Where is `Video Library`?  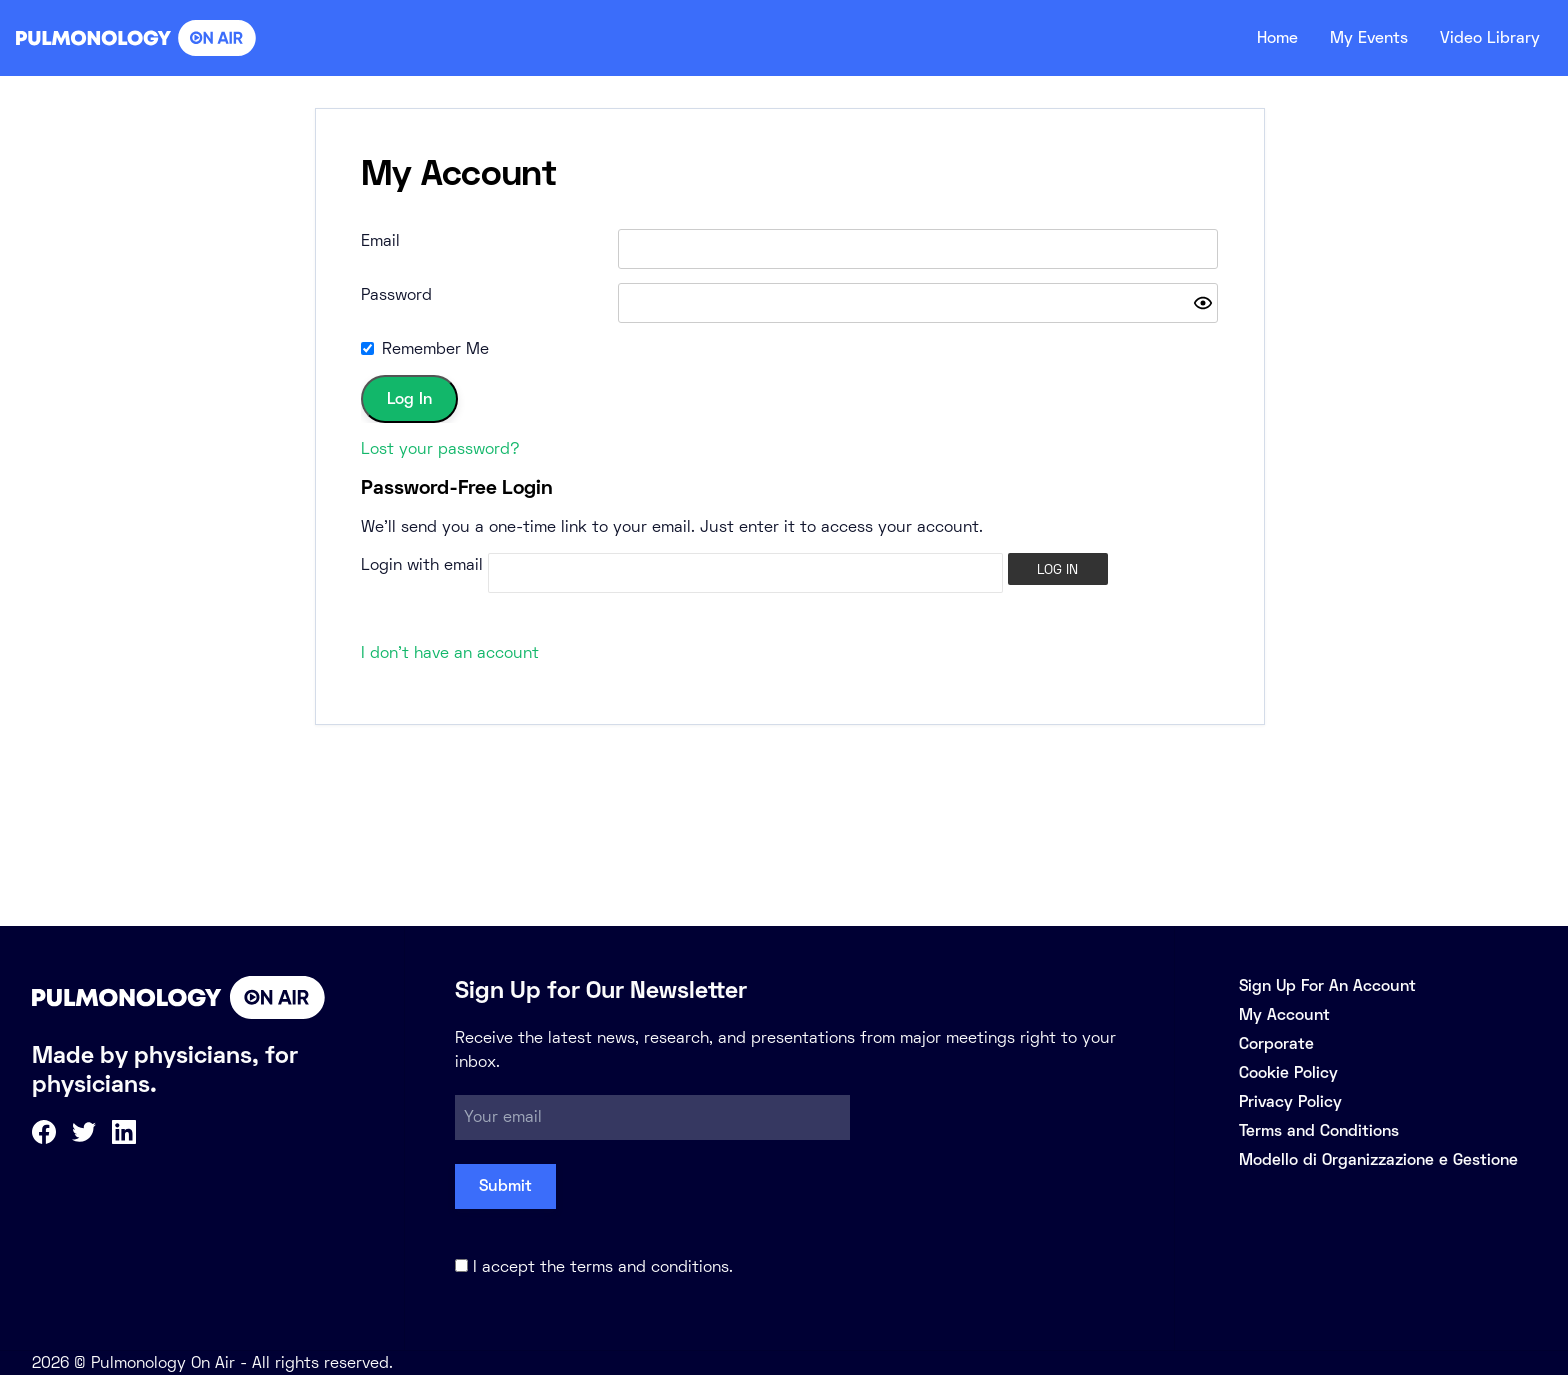
Video Library is located at coordinates (1486, 38).